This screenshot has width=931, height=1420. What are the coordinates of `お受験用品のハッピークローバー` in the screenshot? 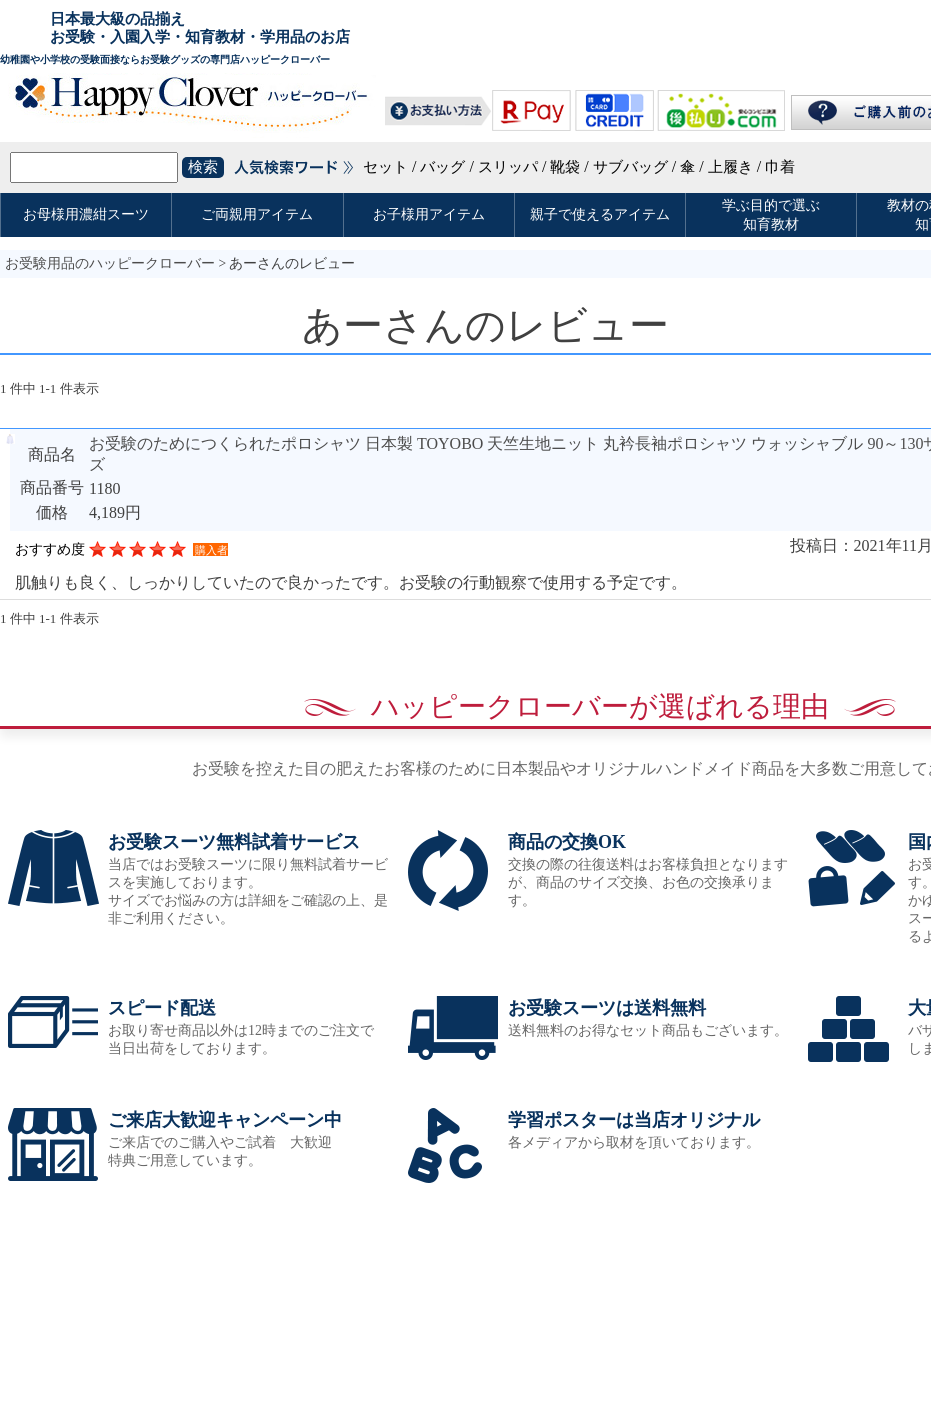 It's located at (110, 263).